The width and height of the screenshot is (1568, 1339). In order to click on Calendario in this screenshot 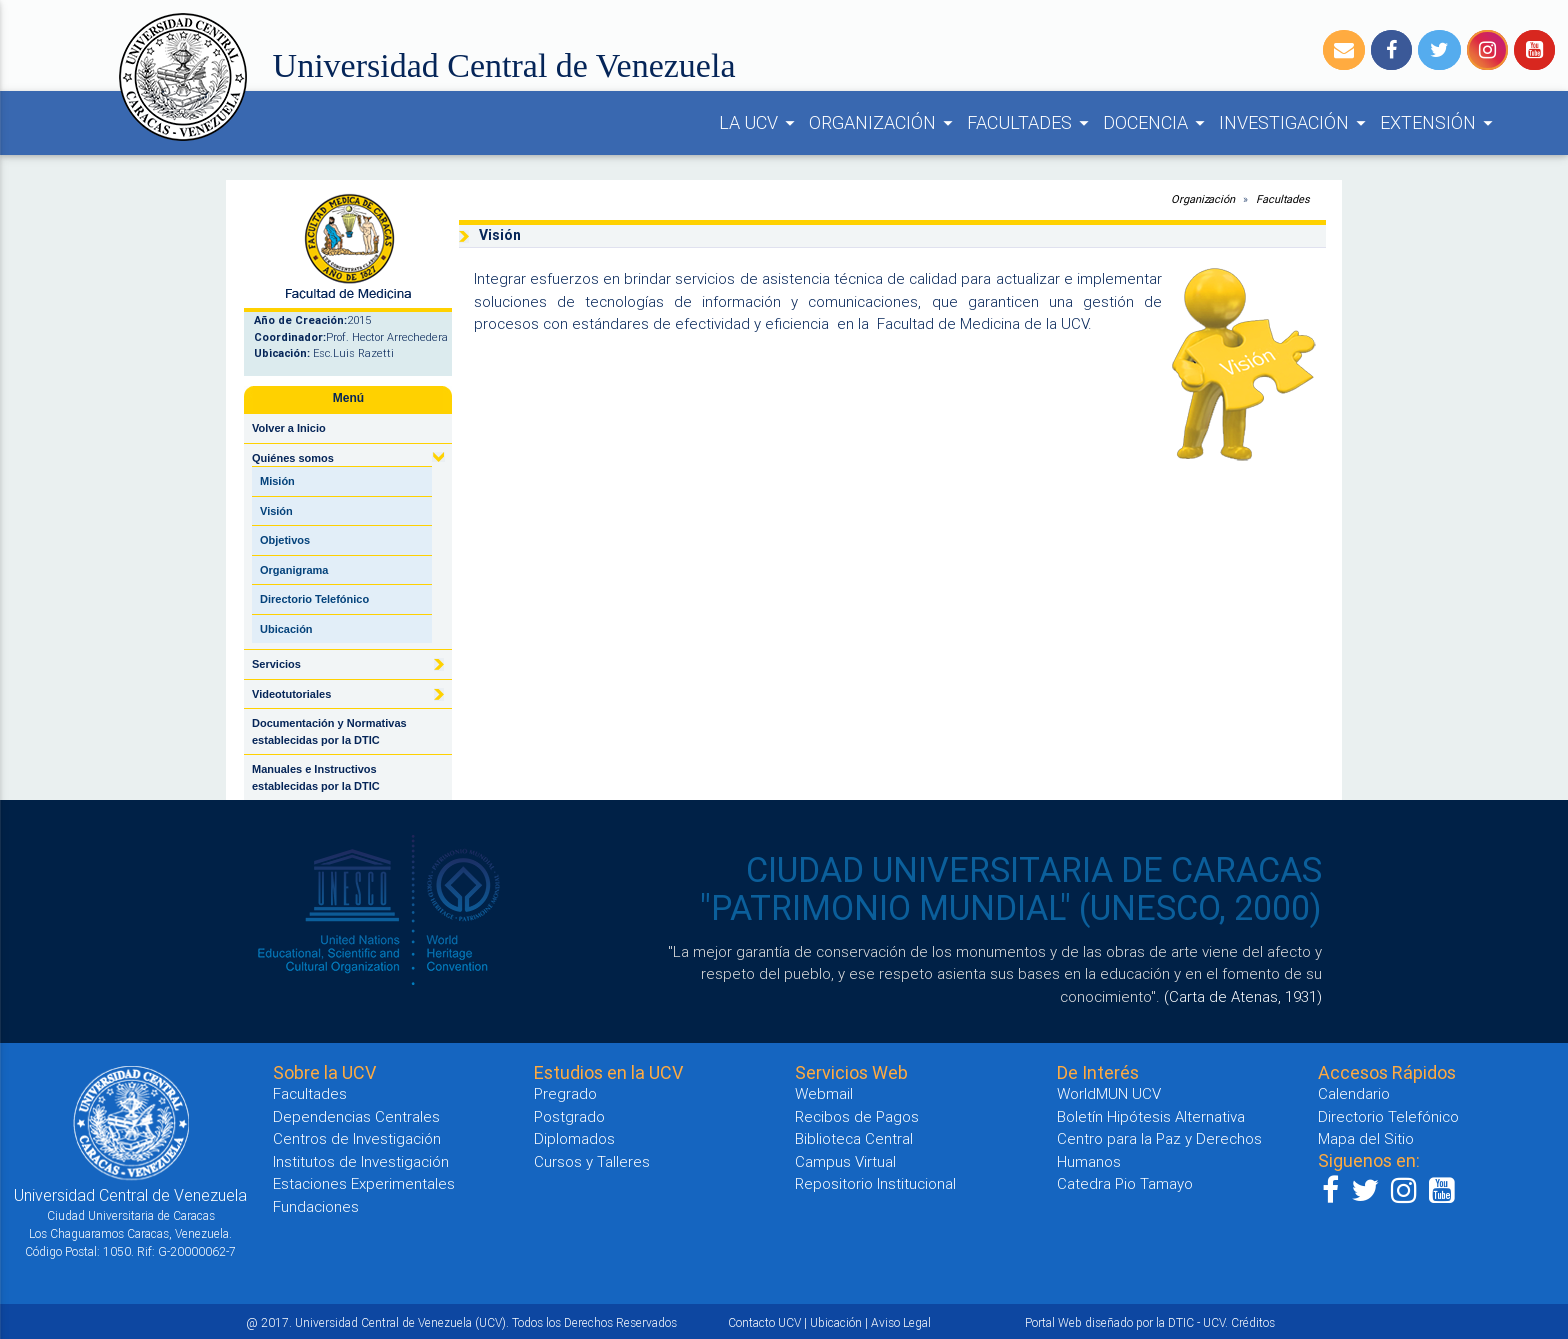, I will do `click(1354, 1093)`.